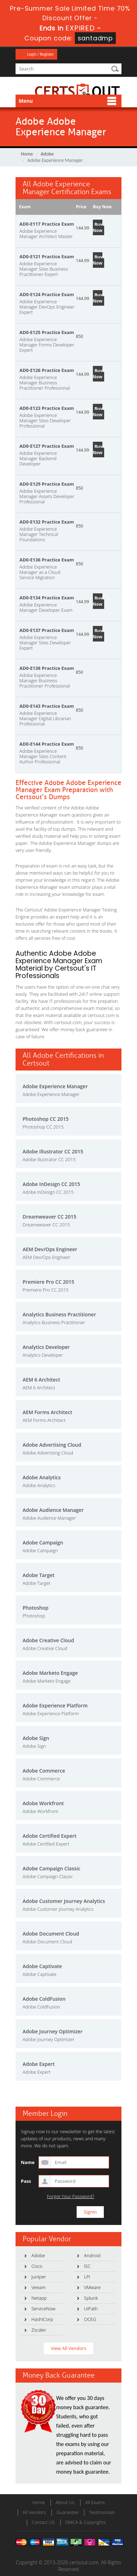 The height and width of the screenshot is (2576, 137). What do you see at coordinates (46, 332) in the screenshot?
I see `AD0-E125 Practice Exam` at bounding box center [46, 332].